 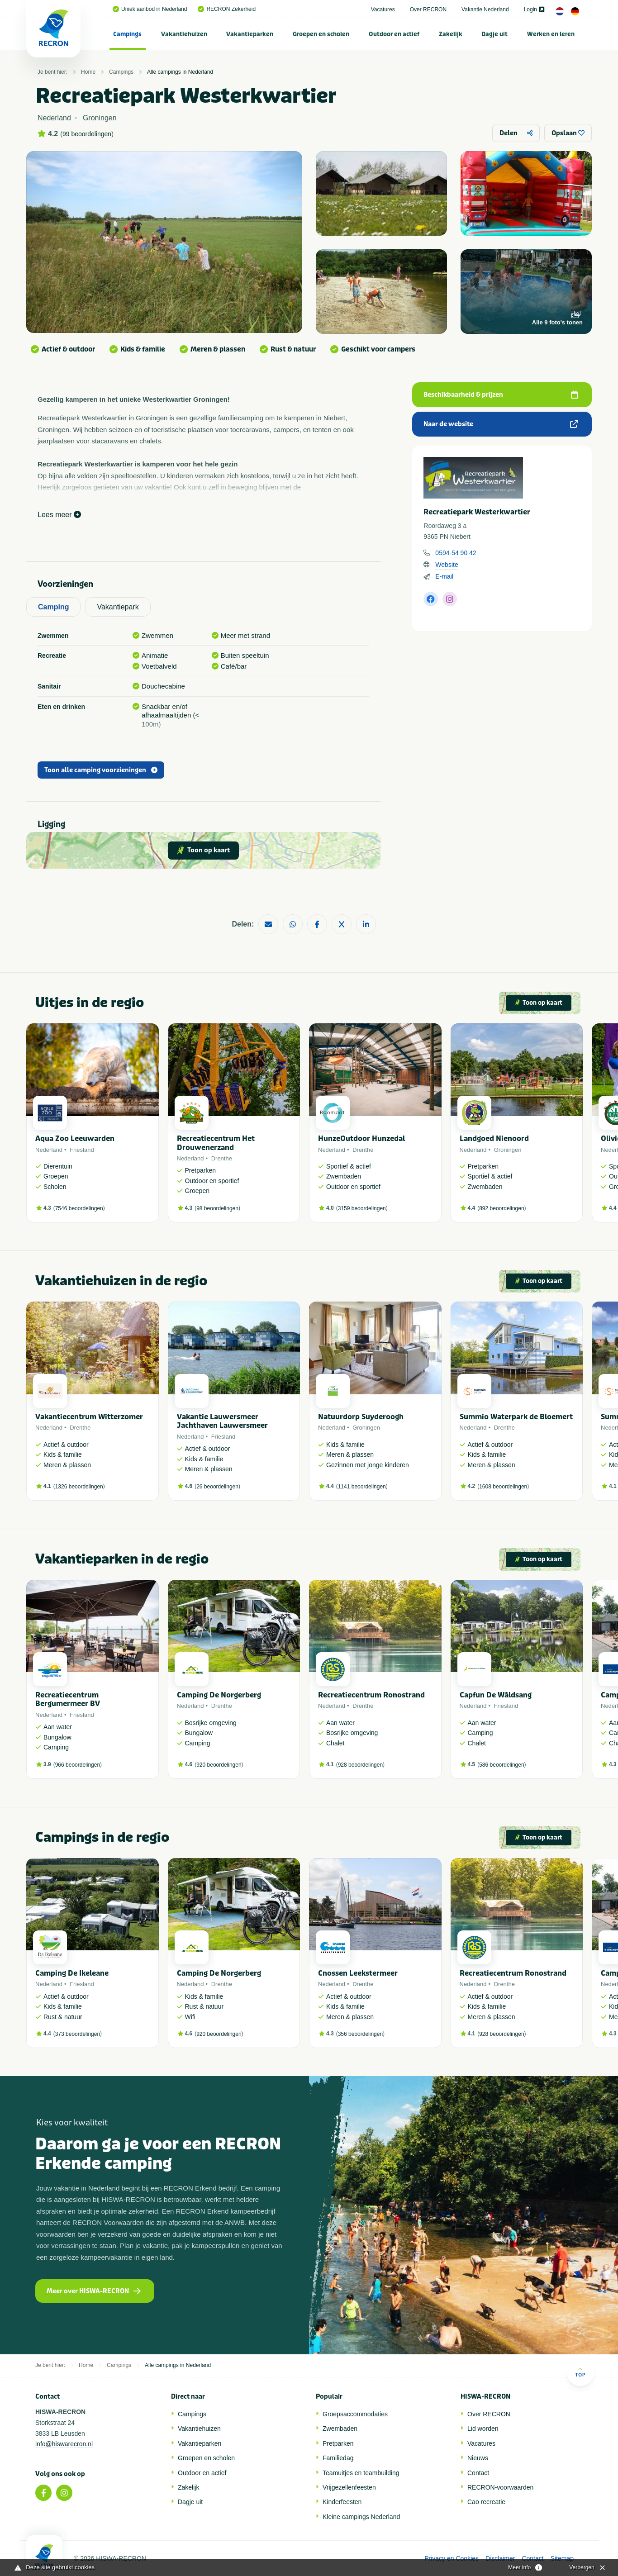 I want to click on Recreatiecentrum Bergumermeer BV, so click(x=67, y=1699).